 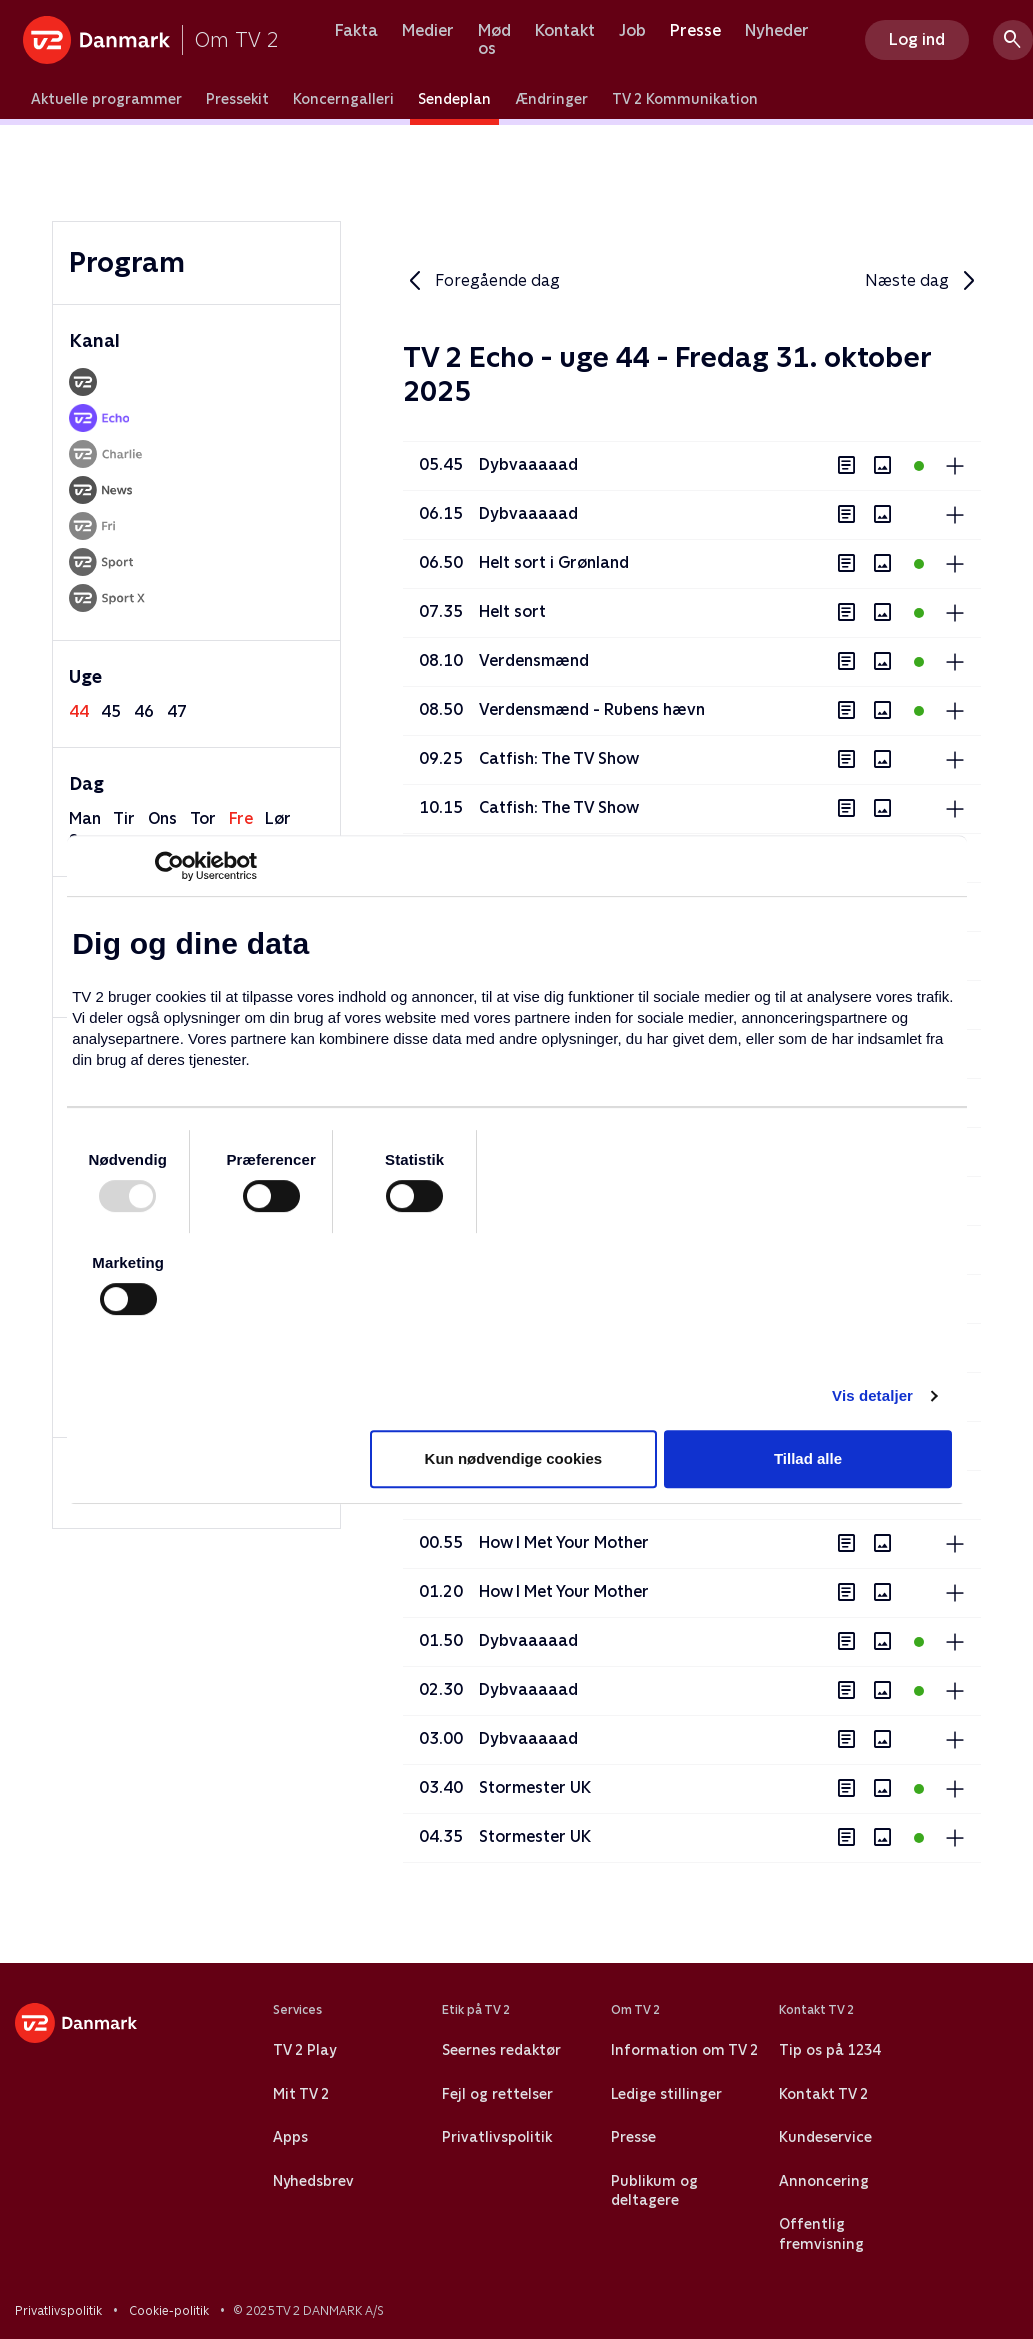 I want to click on Mit TV 2, so click(x=301, y=2094).